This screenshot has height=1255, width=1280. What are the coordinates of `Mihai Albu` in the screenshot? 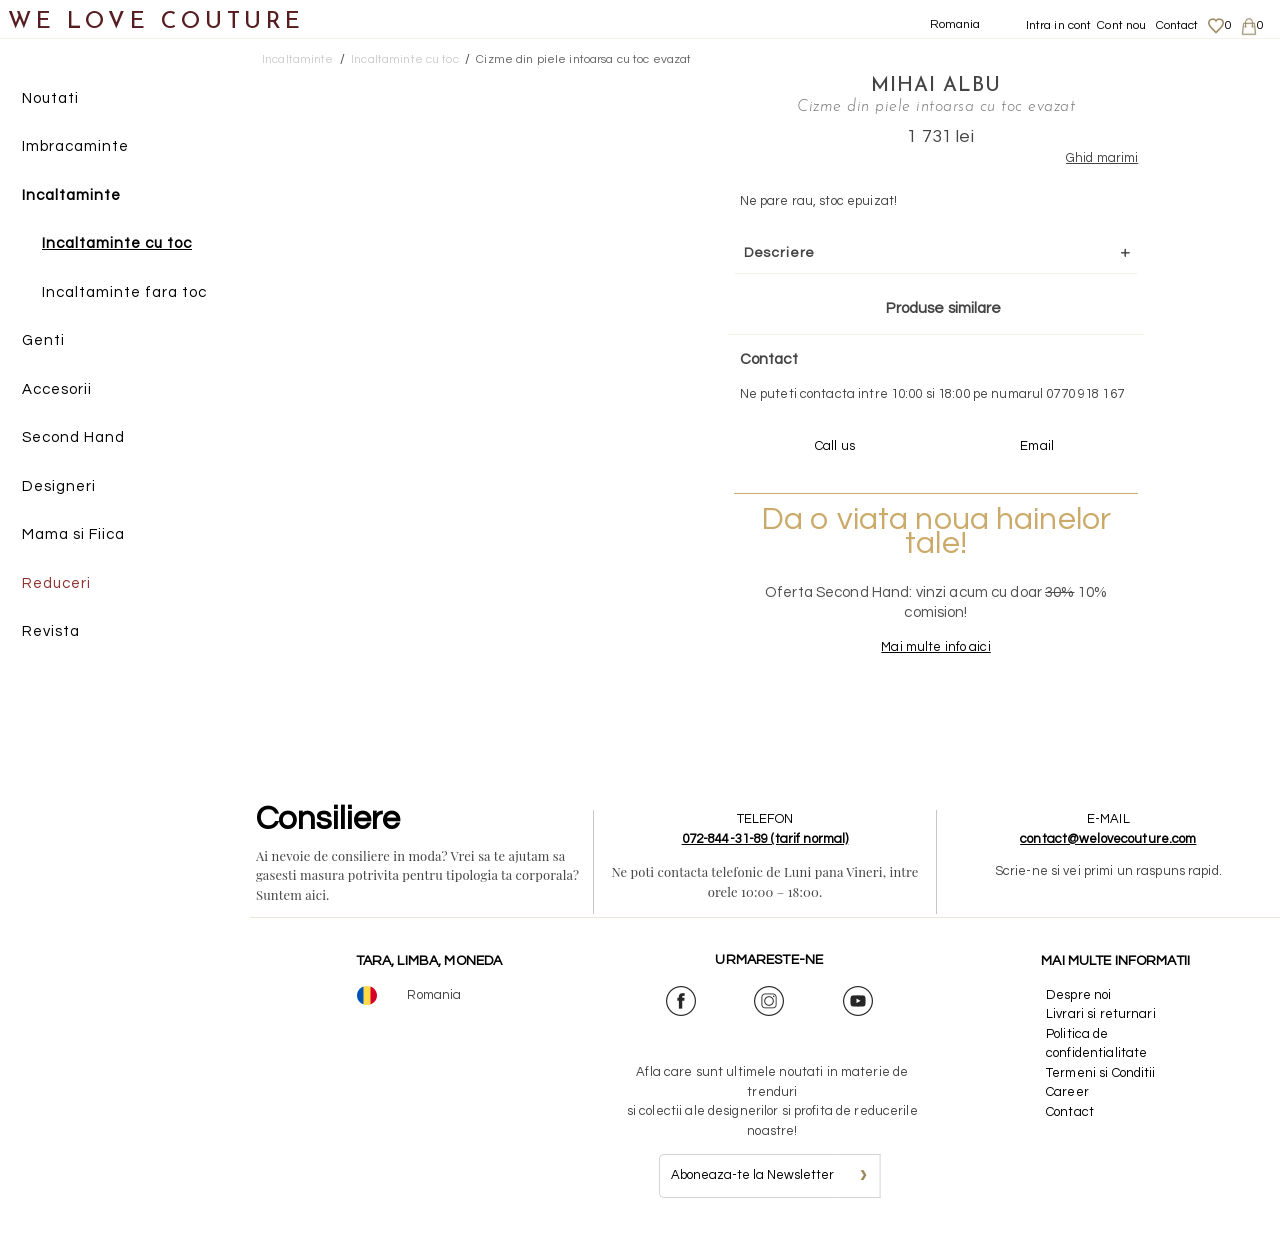 It's located at (912, 85).